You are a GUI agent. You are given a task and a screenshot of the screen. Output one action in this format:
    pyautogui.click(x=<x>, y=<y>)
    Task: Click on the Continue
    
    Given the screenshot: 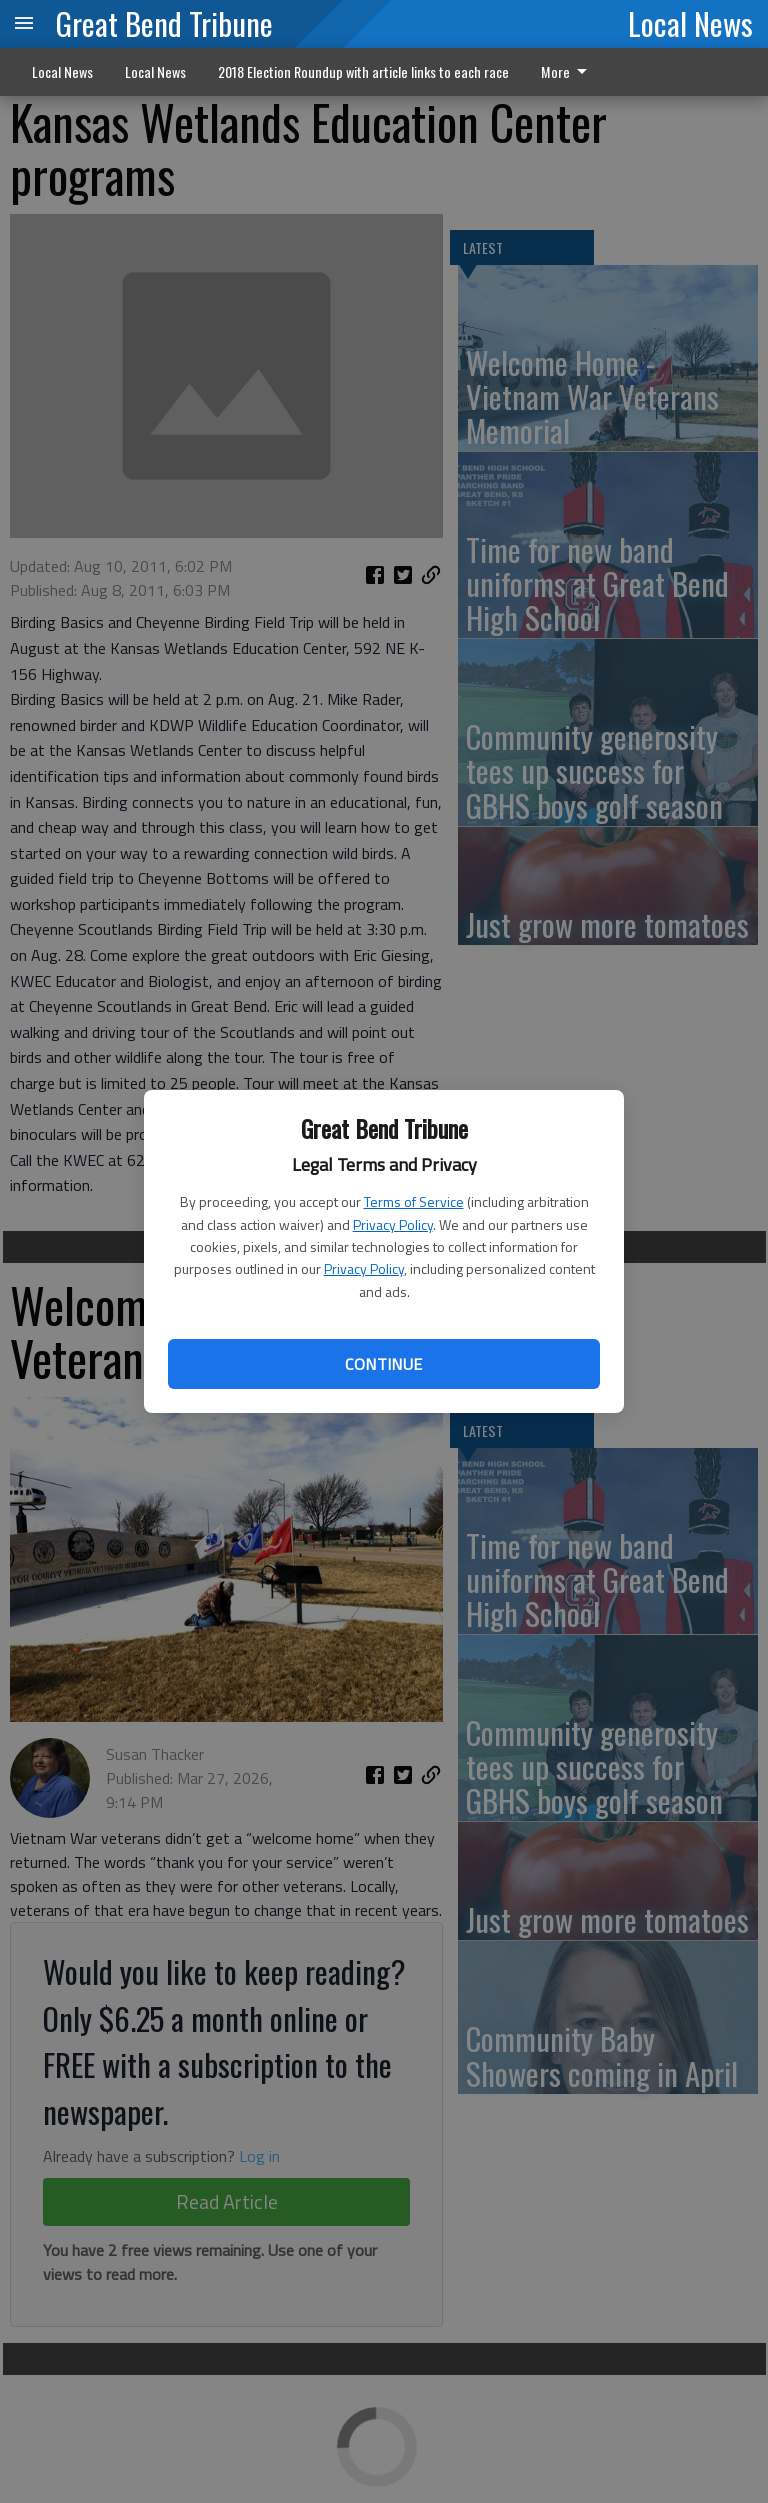 What is the action you would take?
    pyautogui.click(x=383, y=1364)
    